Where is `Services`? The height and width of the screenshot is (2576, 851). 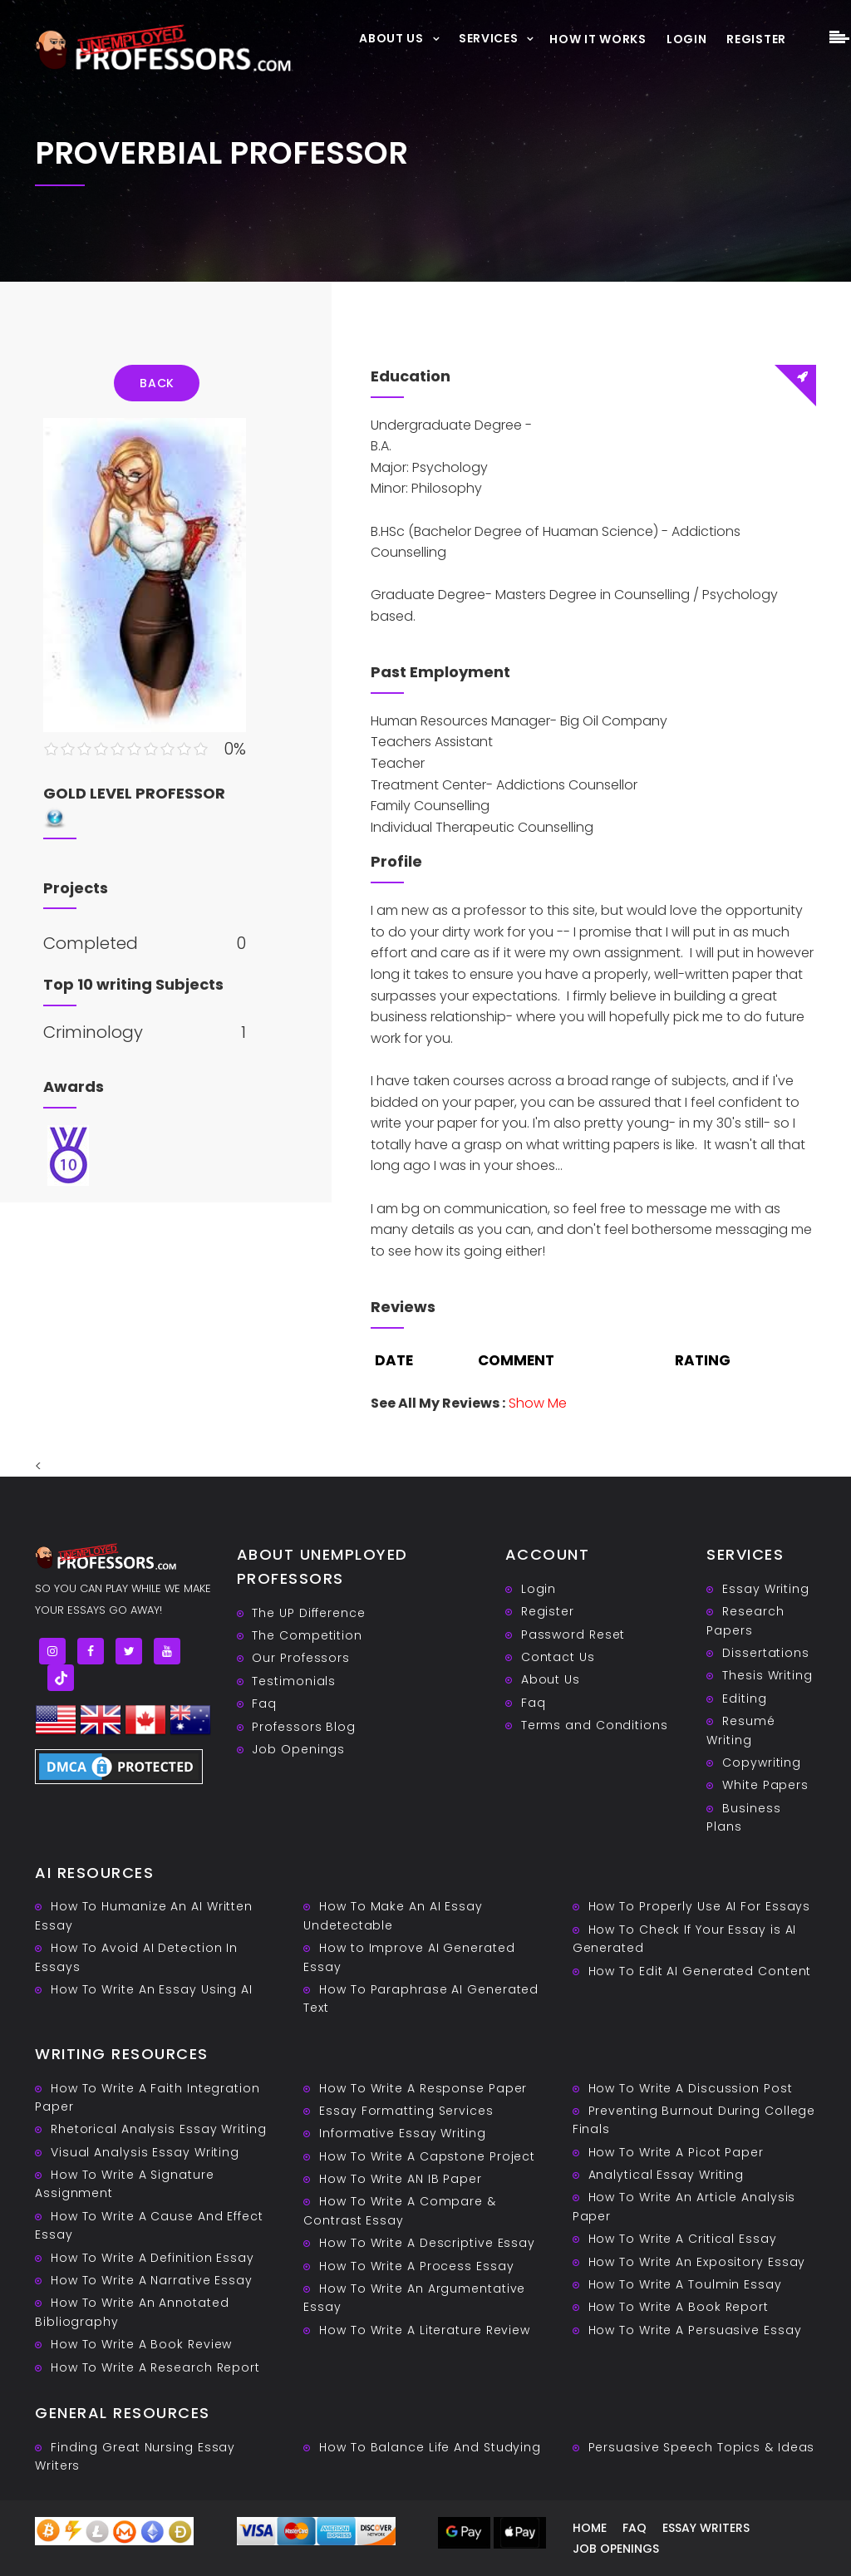 Services is located at coordinates (489, 38).